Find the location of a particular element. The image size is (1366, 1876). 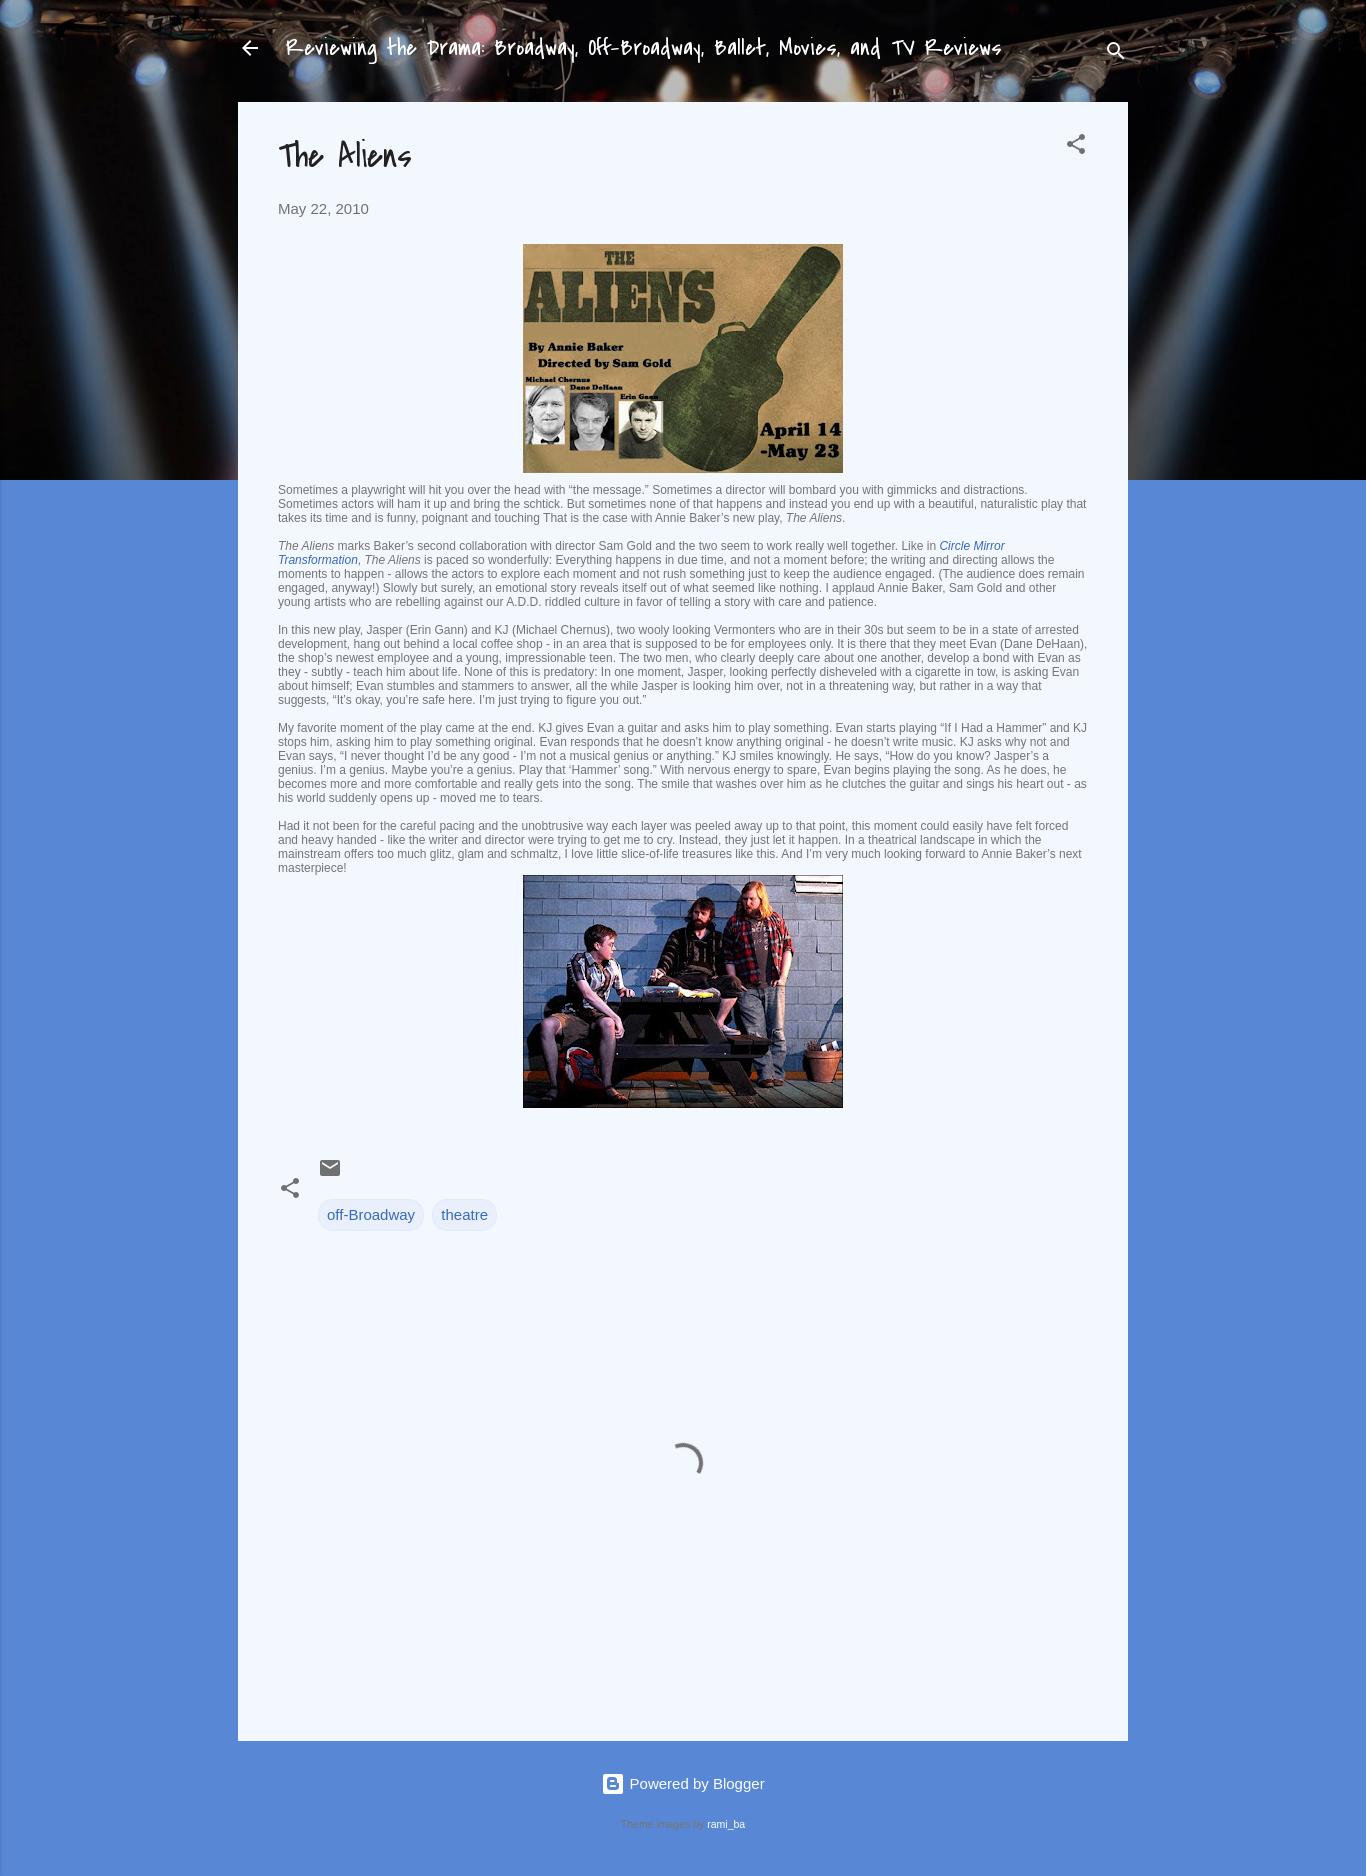

Reviewing the Drama: Broadway, Off-Broadway, Ballet, Movies, and TV Reviews is located at coordinates (644, 48).